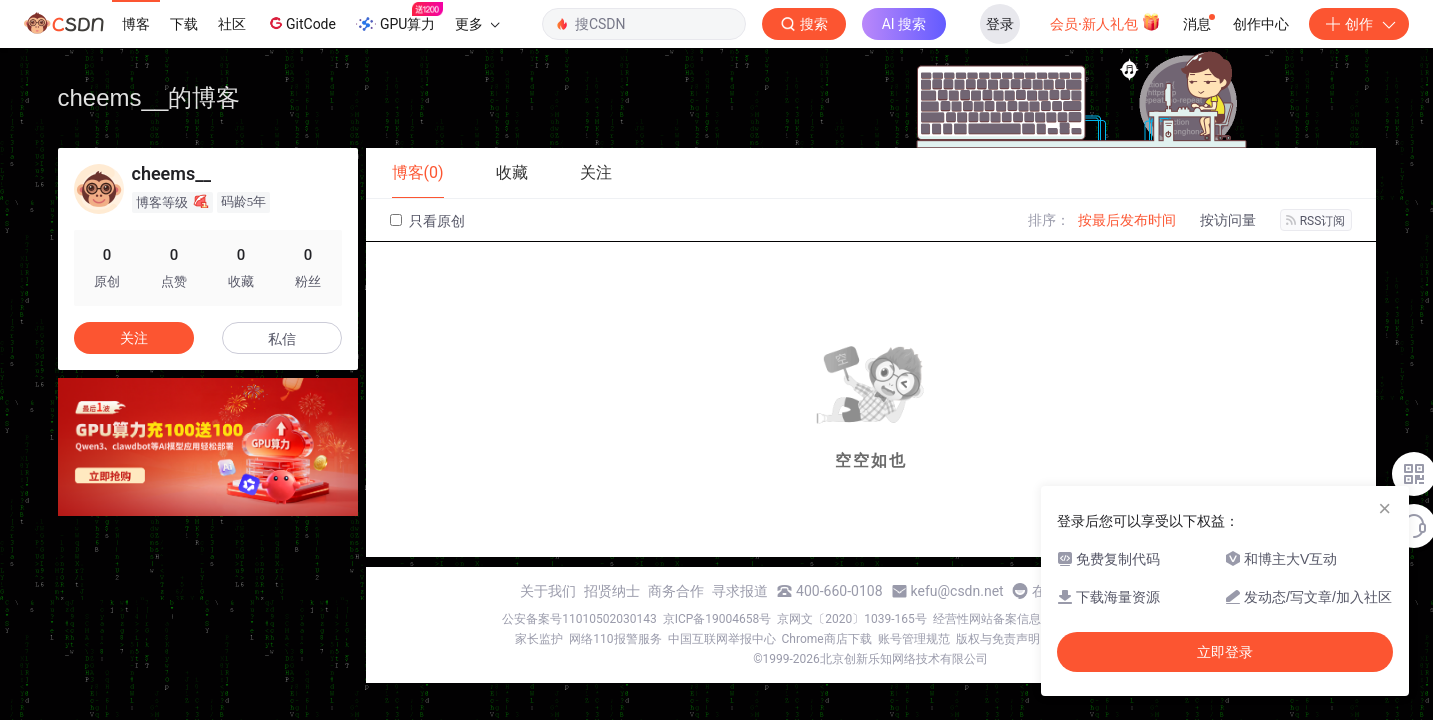 The width and height of the screenshot is (1433, 720). What do you see at coordinates (676, 591) in the screenshot?
I see `商务合作` at bounding box center [676, 591].